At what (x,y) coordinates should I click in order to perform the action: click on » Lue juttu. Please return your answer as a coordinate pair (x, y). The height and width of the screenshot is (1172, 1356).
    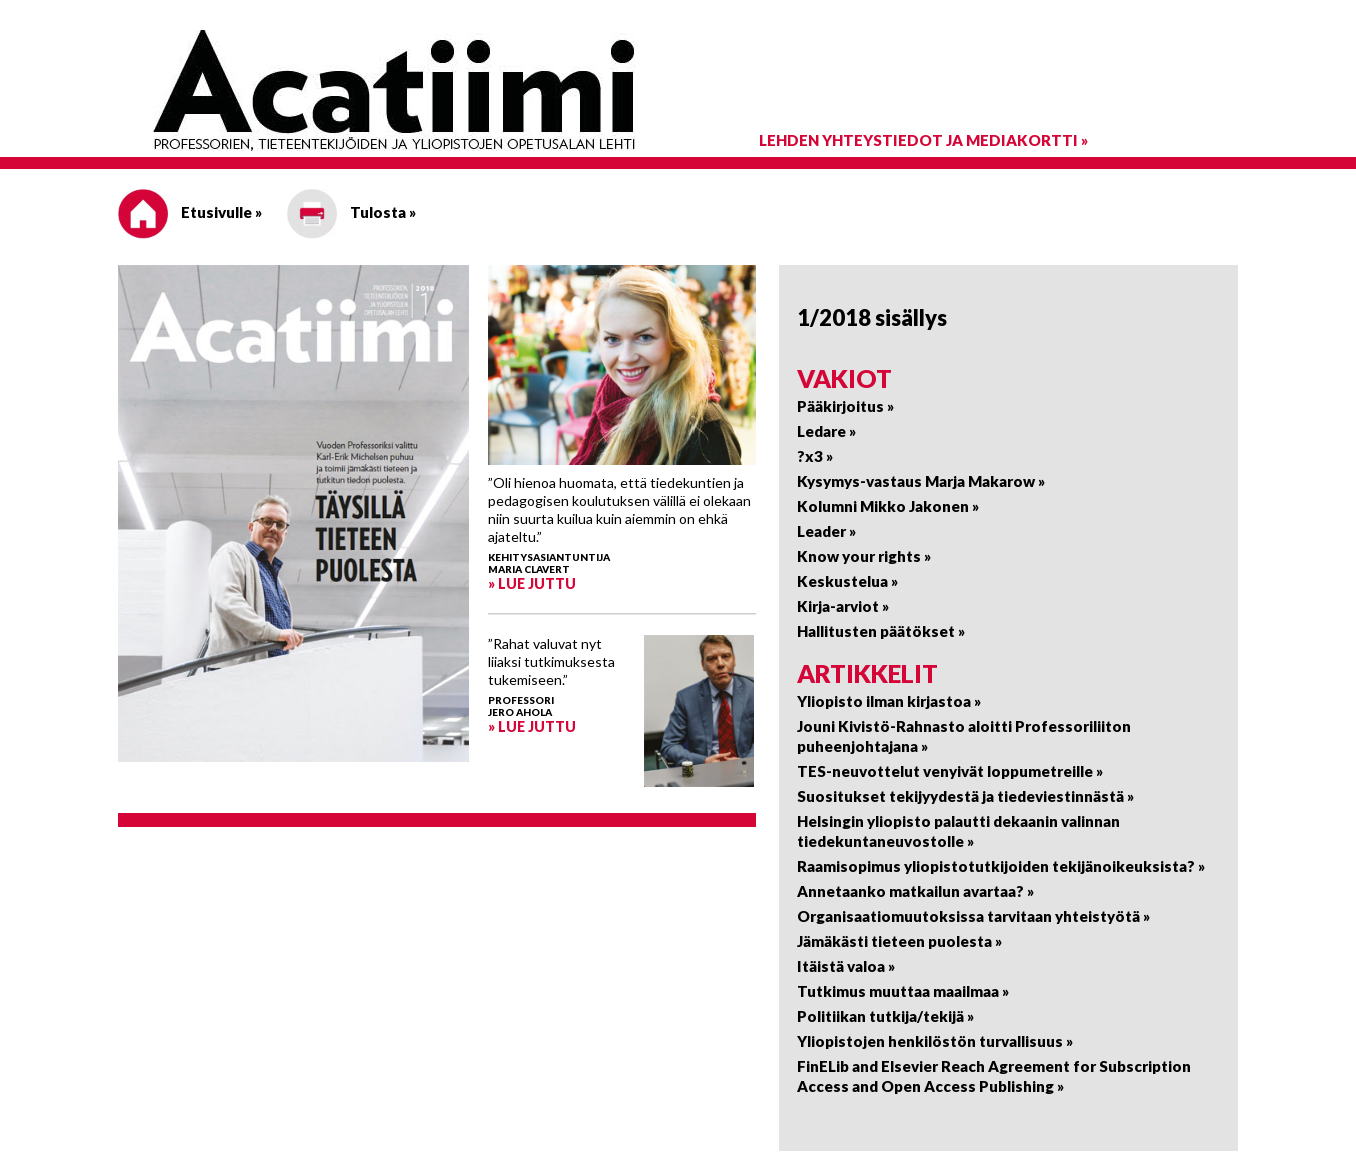
    Looking at the image, I should click on (532, 583).